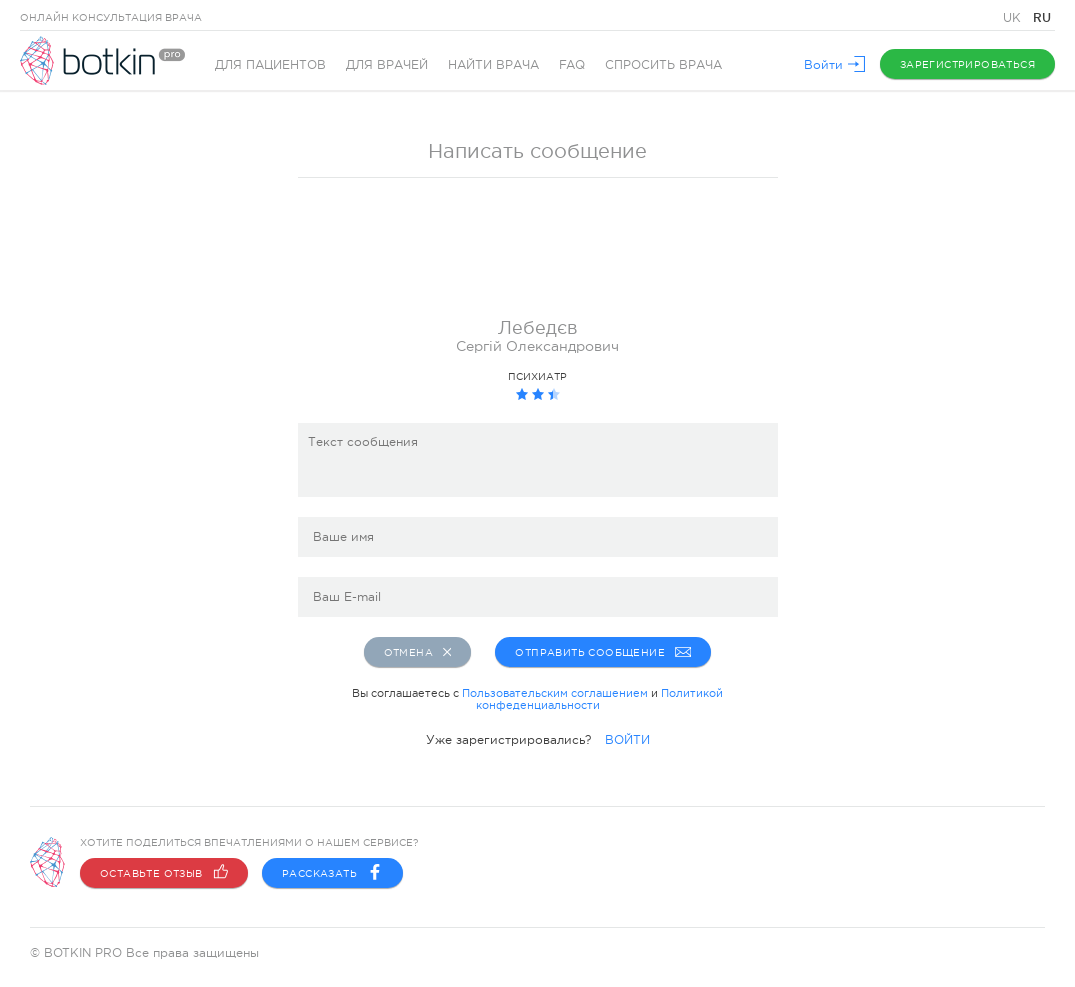 Image resolution: width=1075 pixels, height=987 pixels. I want to click on Оставьте отзыв, so click(164, 873).